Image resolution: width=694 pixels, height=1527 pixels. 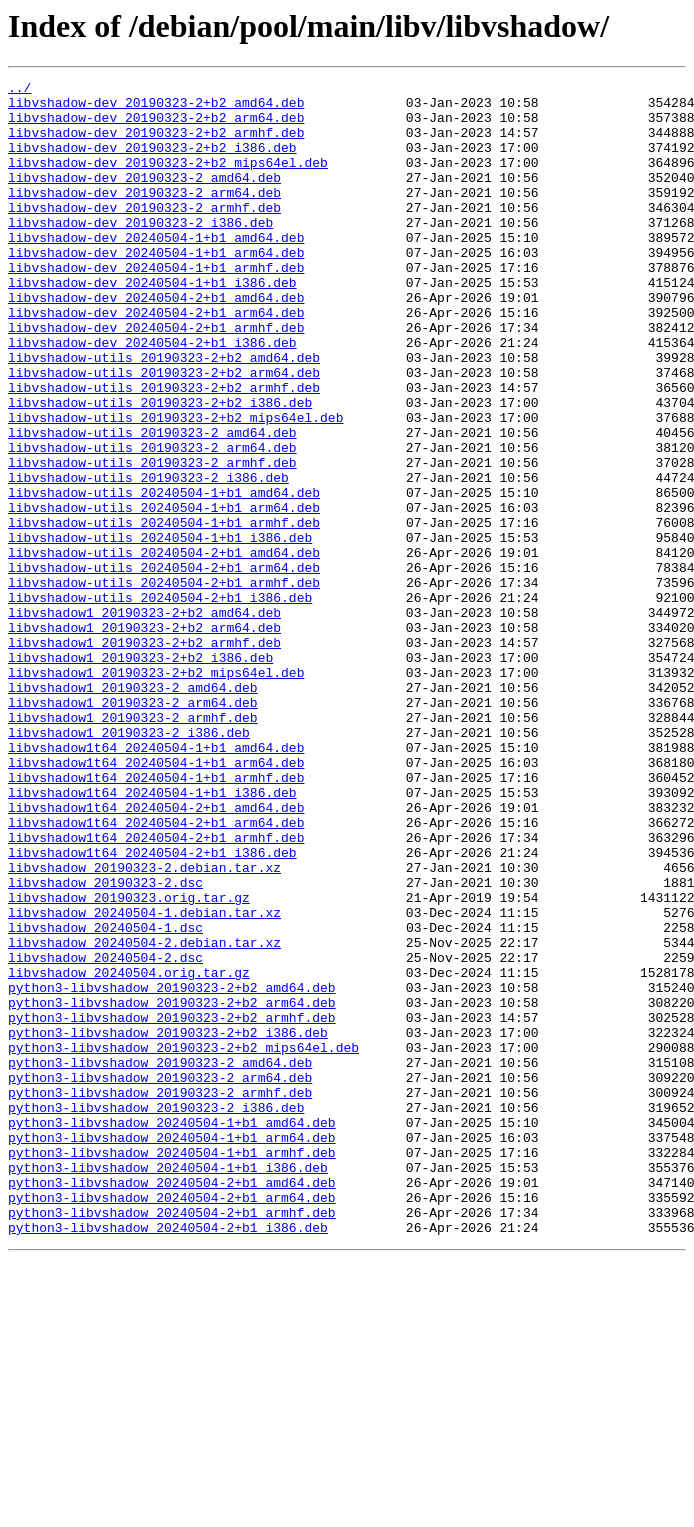 I want to click on python3-libvshadow_20240504-2+b1_armhf.deb, so click(x=172, y=1440).